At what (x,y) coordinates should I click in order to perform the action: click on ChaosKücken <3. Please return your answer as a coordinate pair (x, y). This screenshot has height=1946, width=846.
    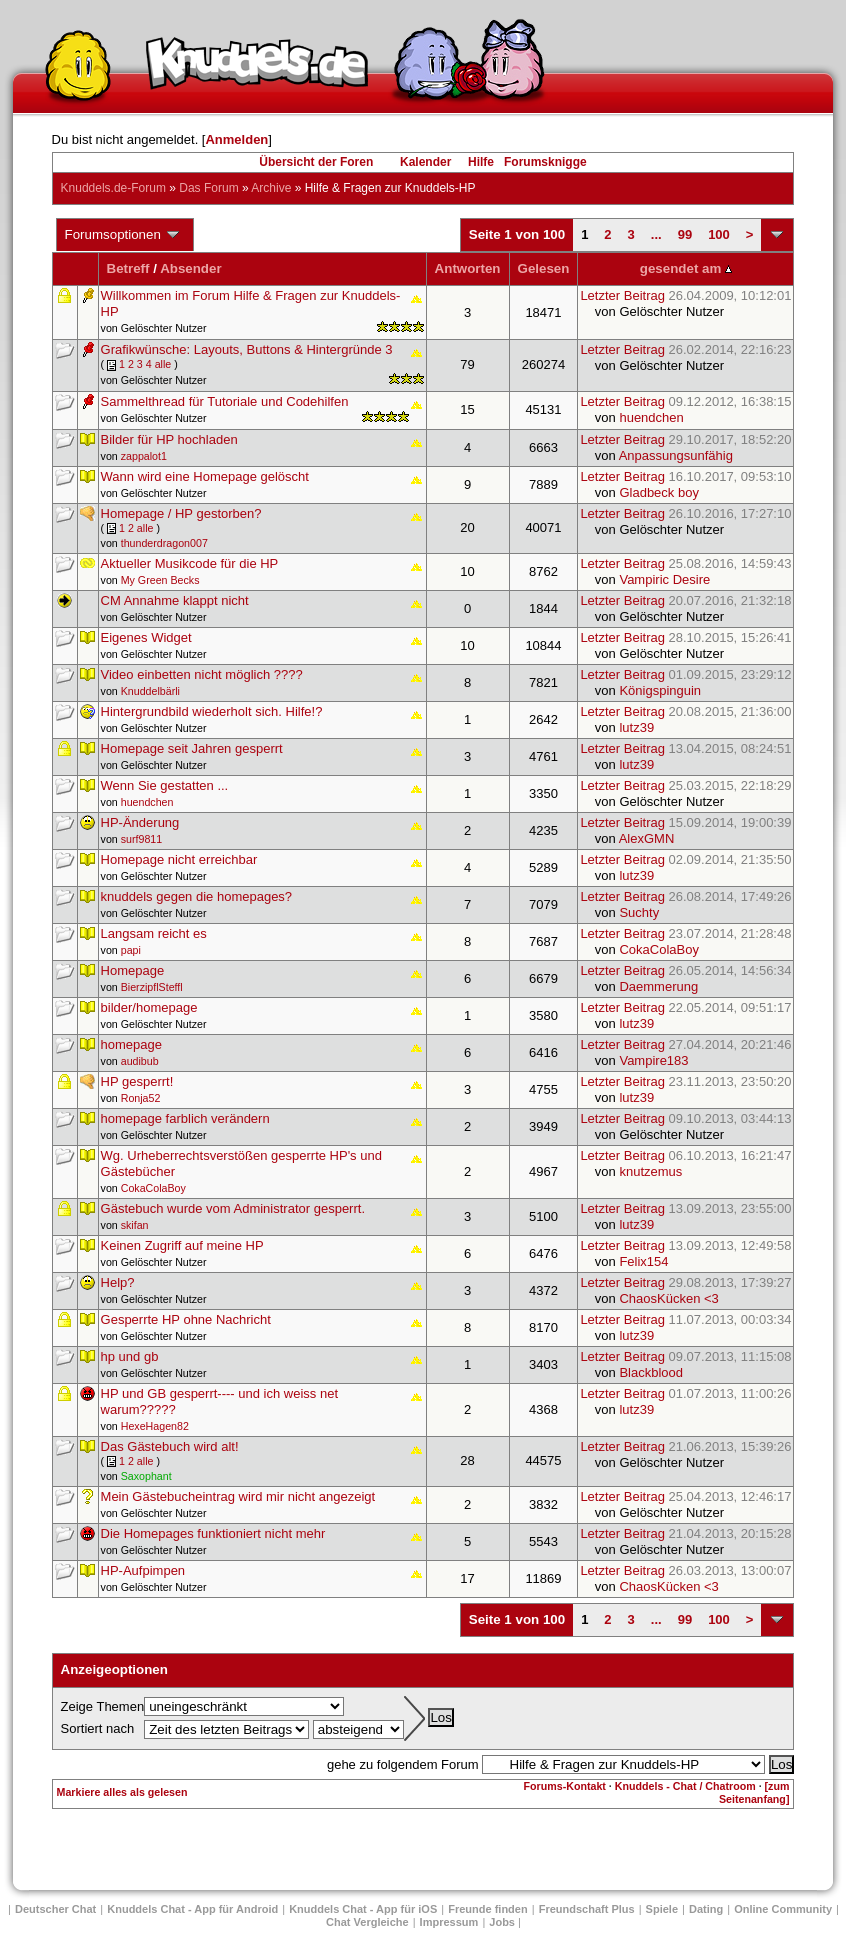
    Looking at the image, I should click on (668, 1298).